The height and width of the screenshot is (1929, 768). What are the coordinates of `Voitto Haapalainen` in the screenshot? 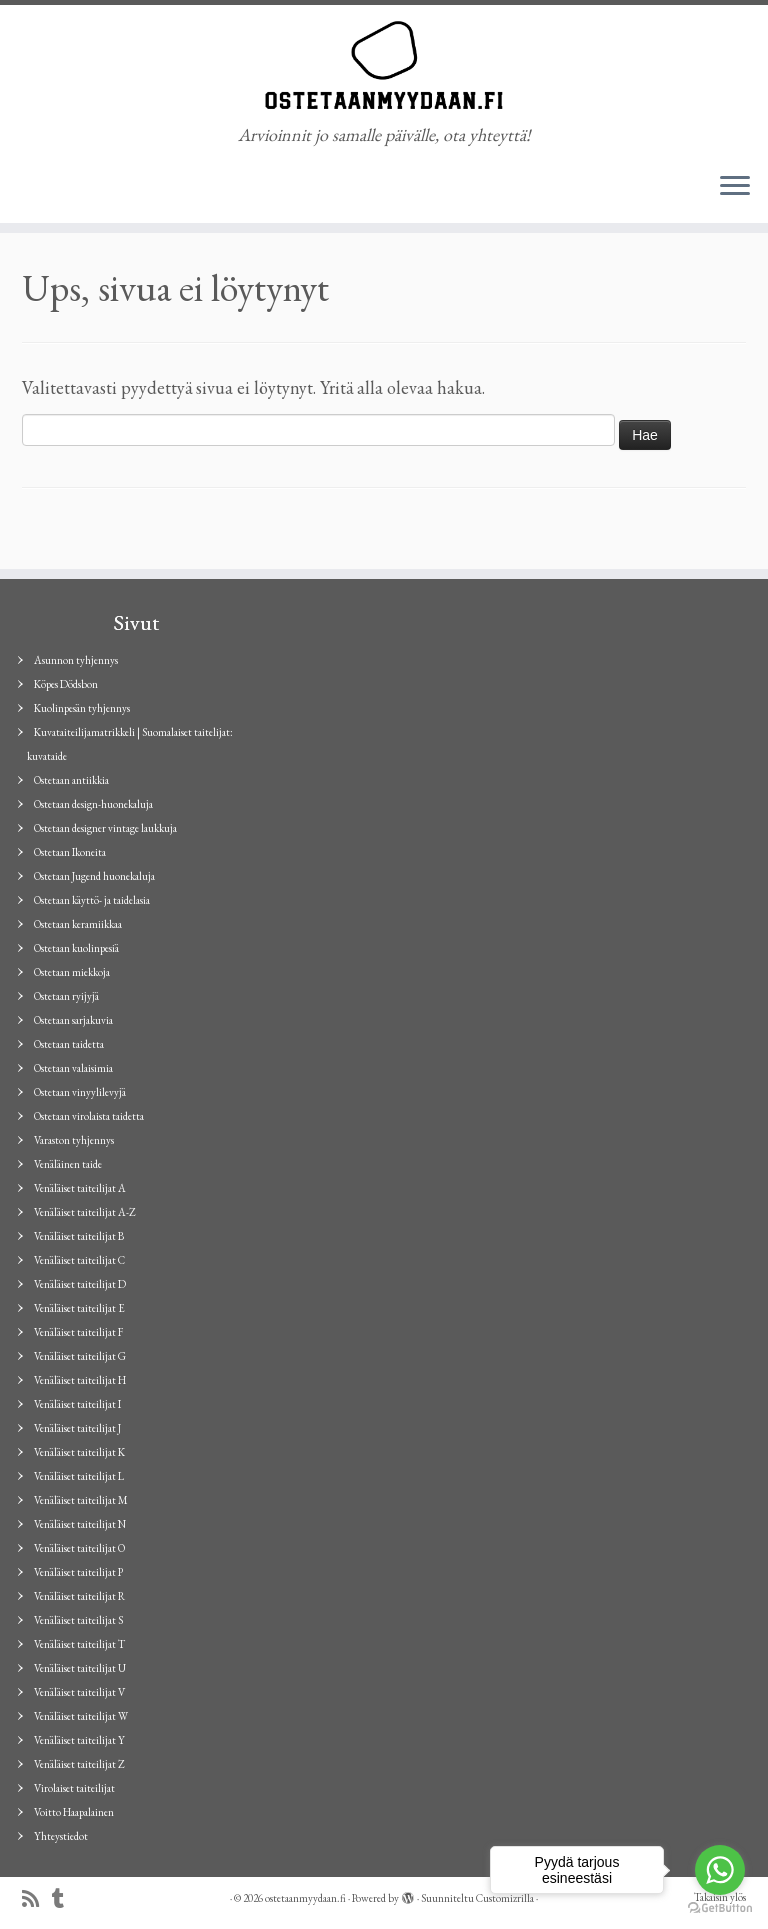 It's located at (74, 1812).